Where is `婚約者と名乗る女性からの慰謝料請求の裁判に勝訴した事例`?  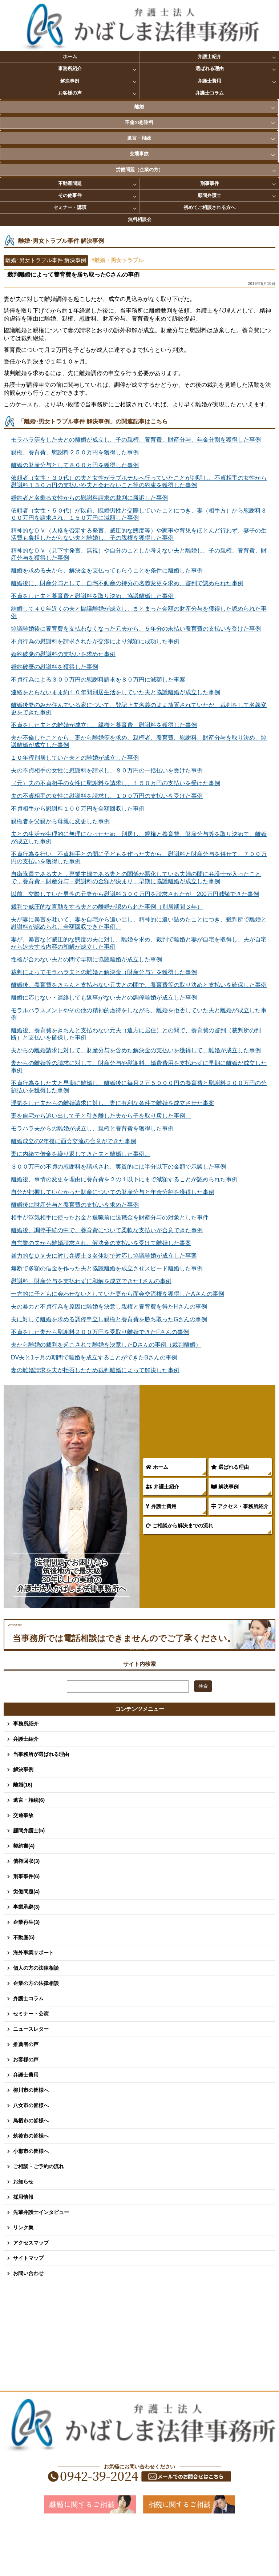
婚約者と名乗る女性からの慰謝料請求の裁判に勝訴した事例 is located at coordinates (89, 498).